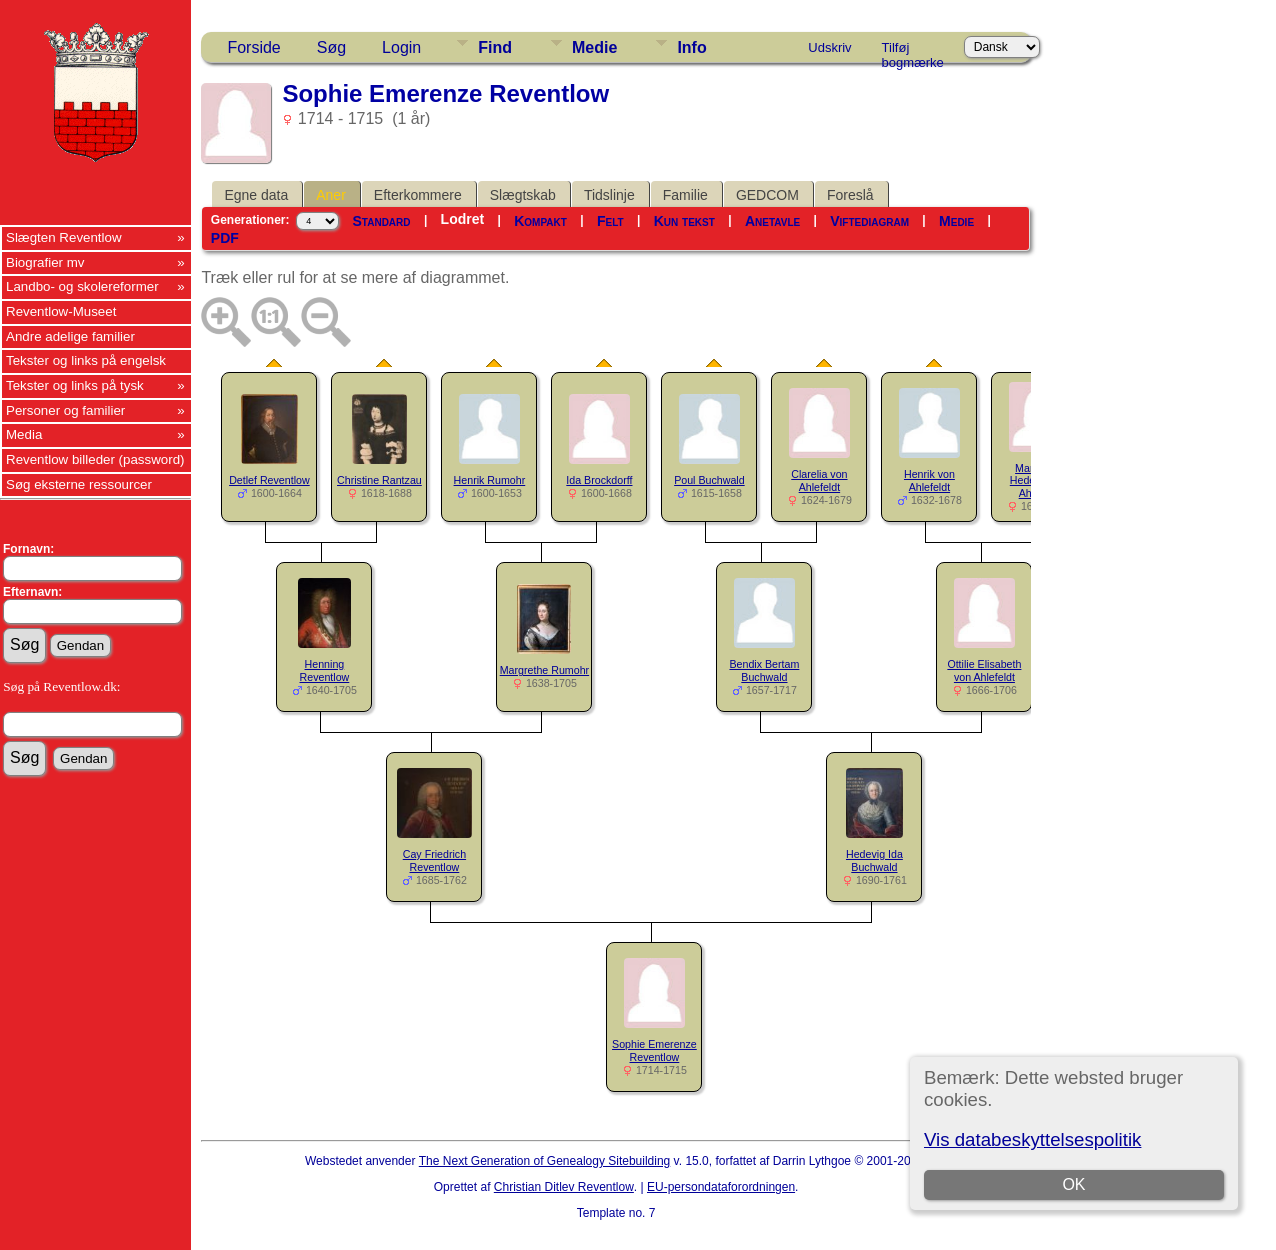 This screenshot has width=1276, height=1250. What do you see at coordinates (684, 221) in the screenshot?
I see `Kun tekst` at bounding box center [684, 221].